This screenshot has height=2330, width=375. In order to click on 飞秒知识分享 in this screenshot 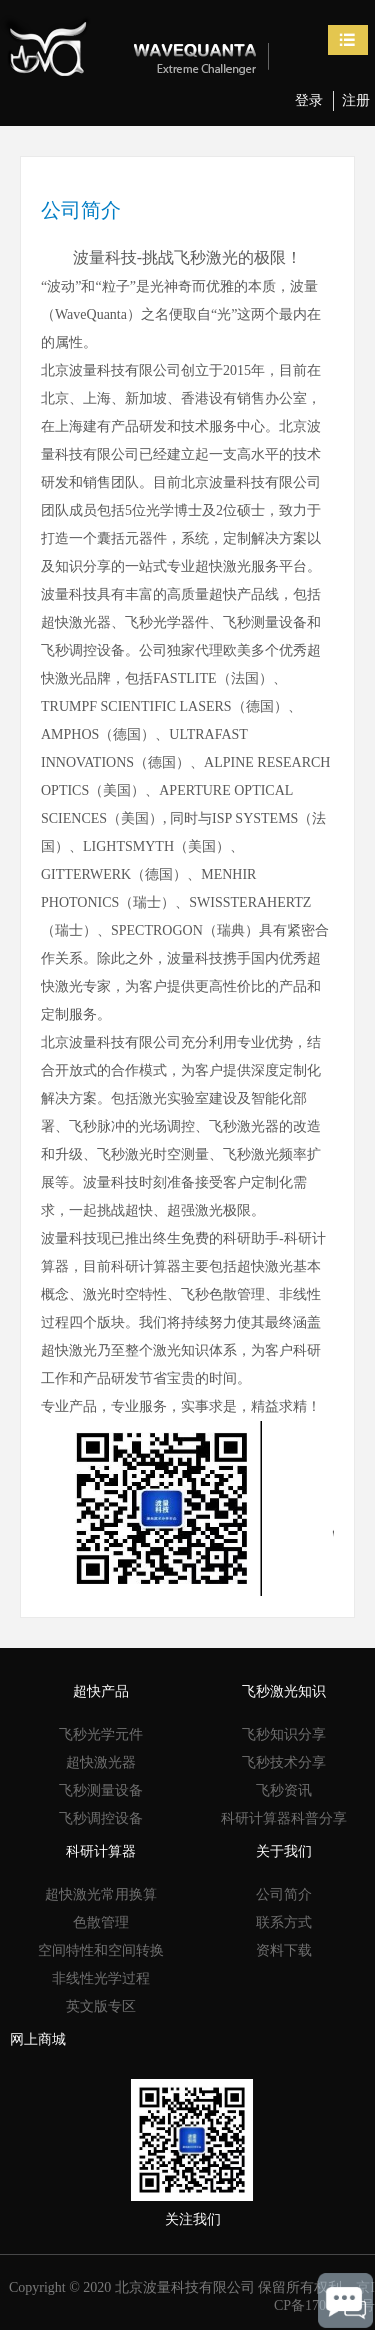, I will do `click(284, 1734)`.